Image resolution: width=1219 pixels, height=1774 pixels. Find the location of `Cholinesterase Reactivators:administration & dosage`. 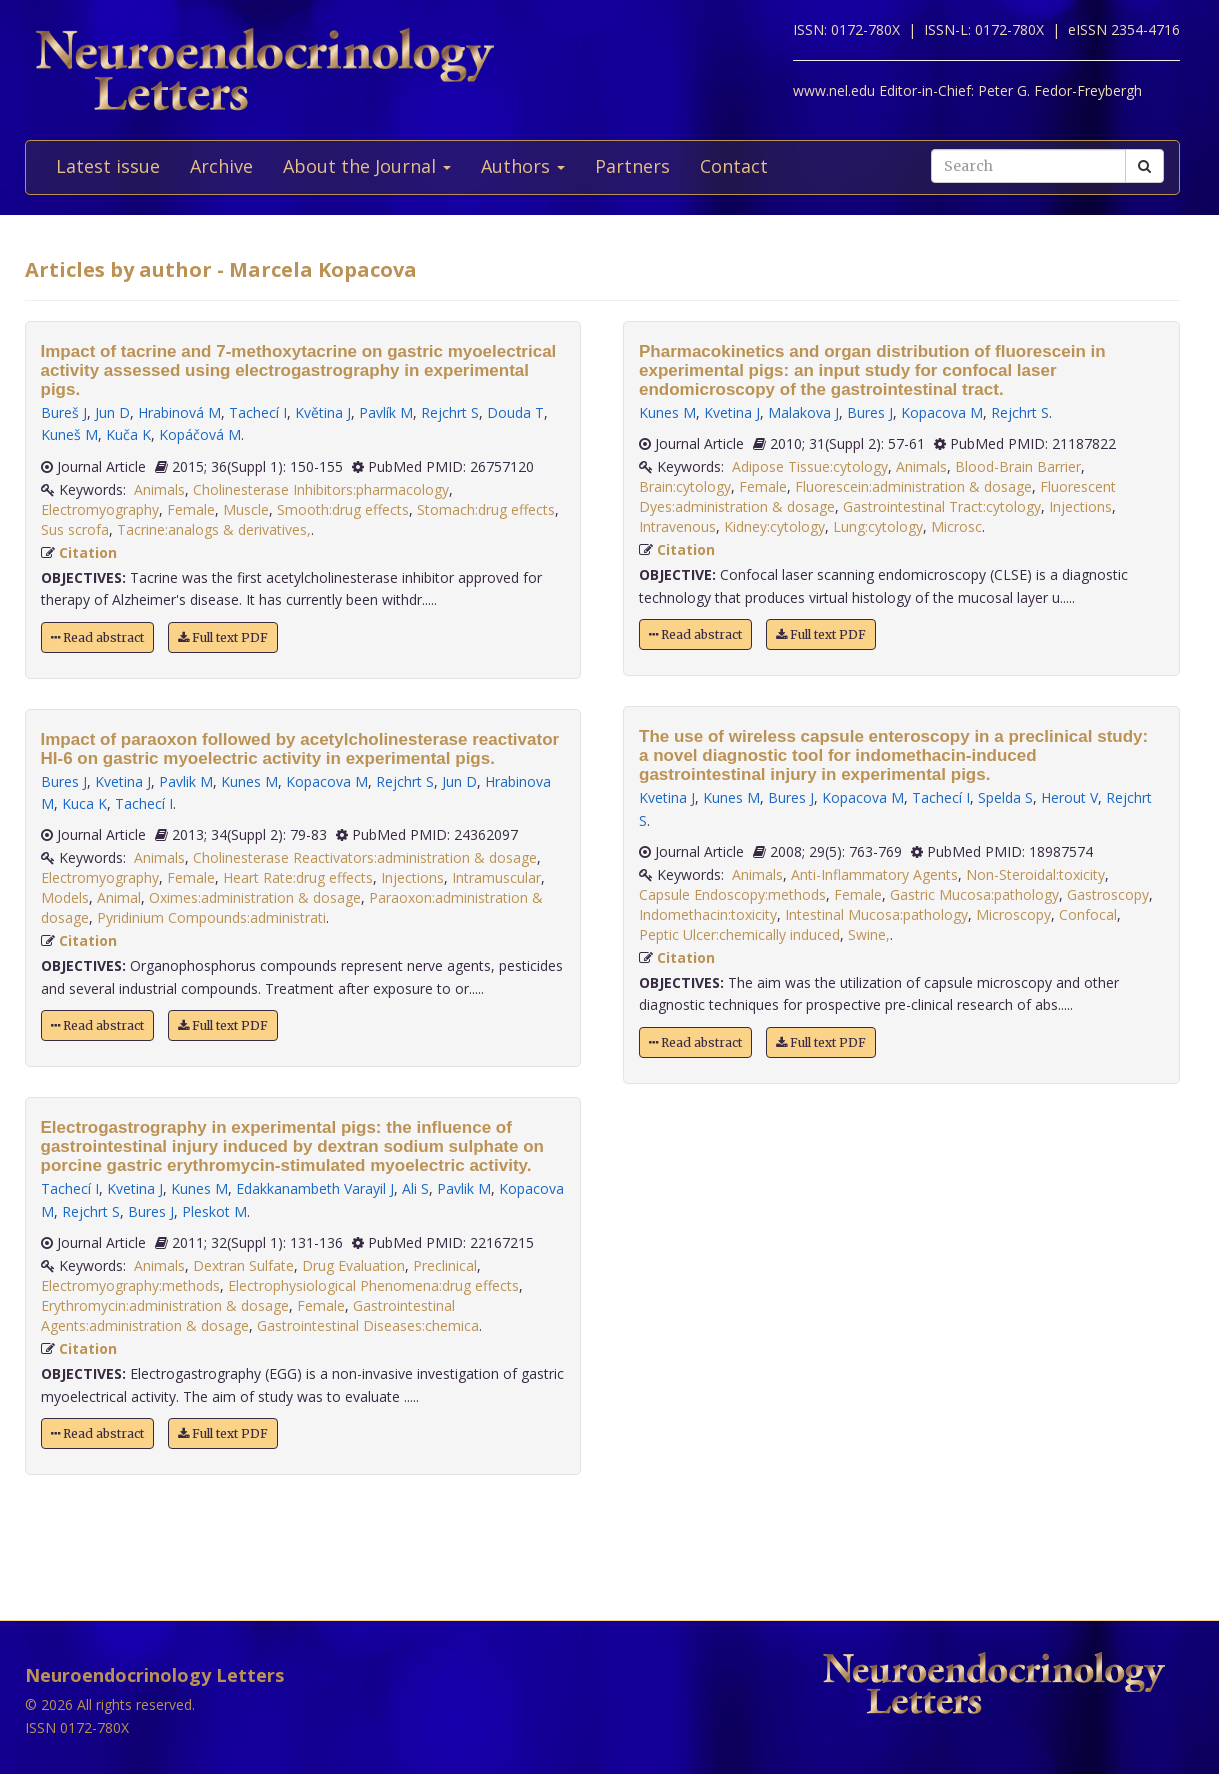

Cholinesterase Reactivators:administration & dosage is located at coordinates (365, 857).